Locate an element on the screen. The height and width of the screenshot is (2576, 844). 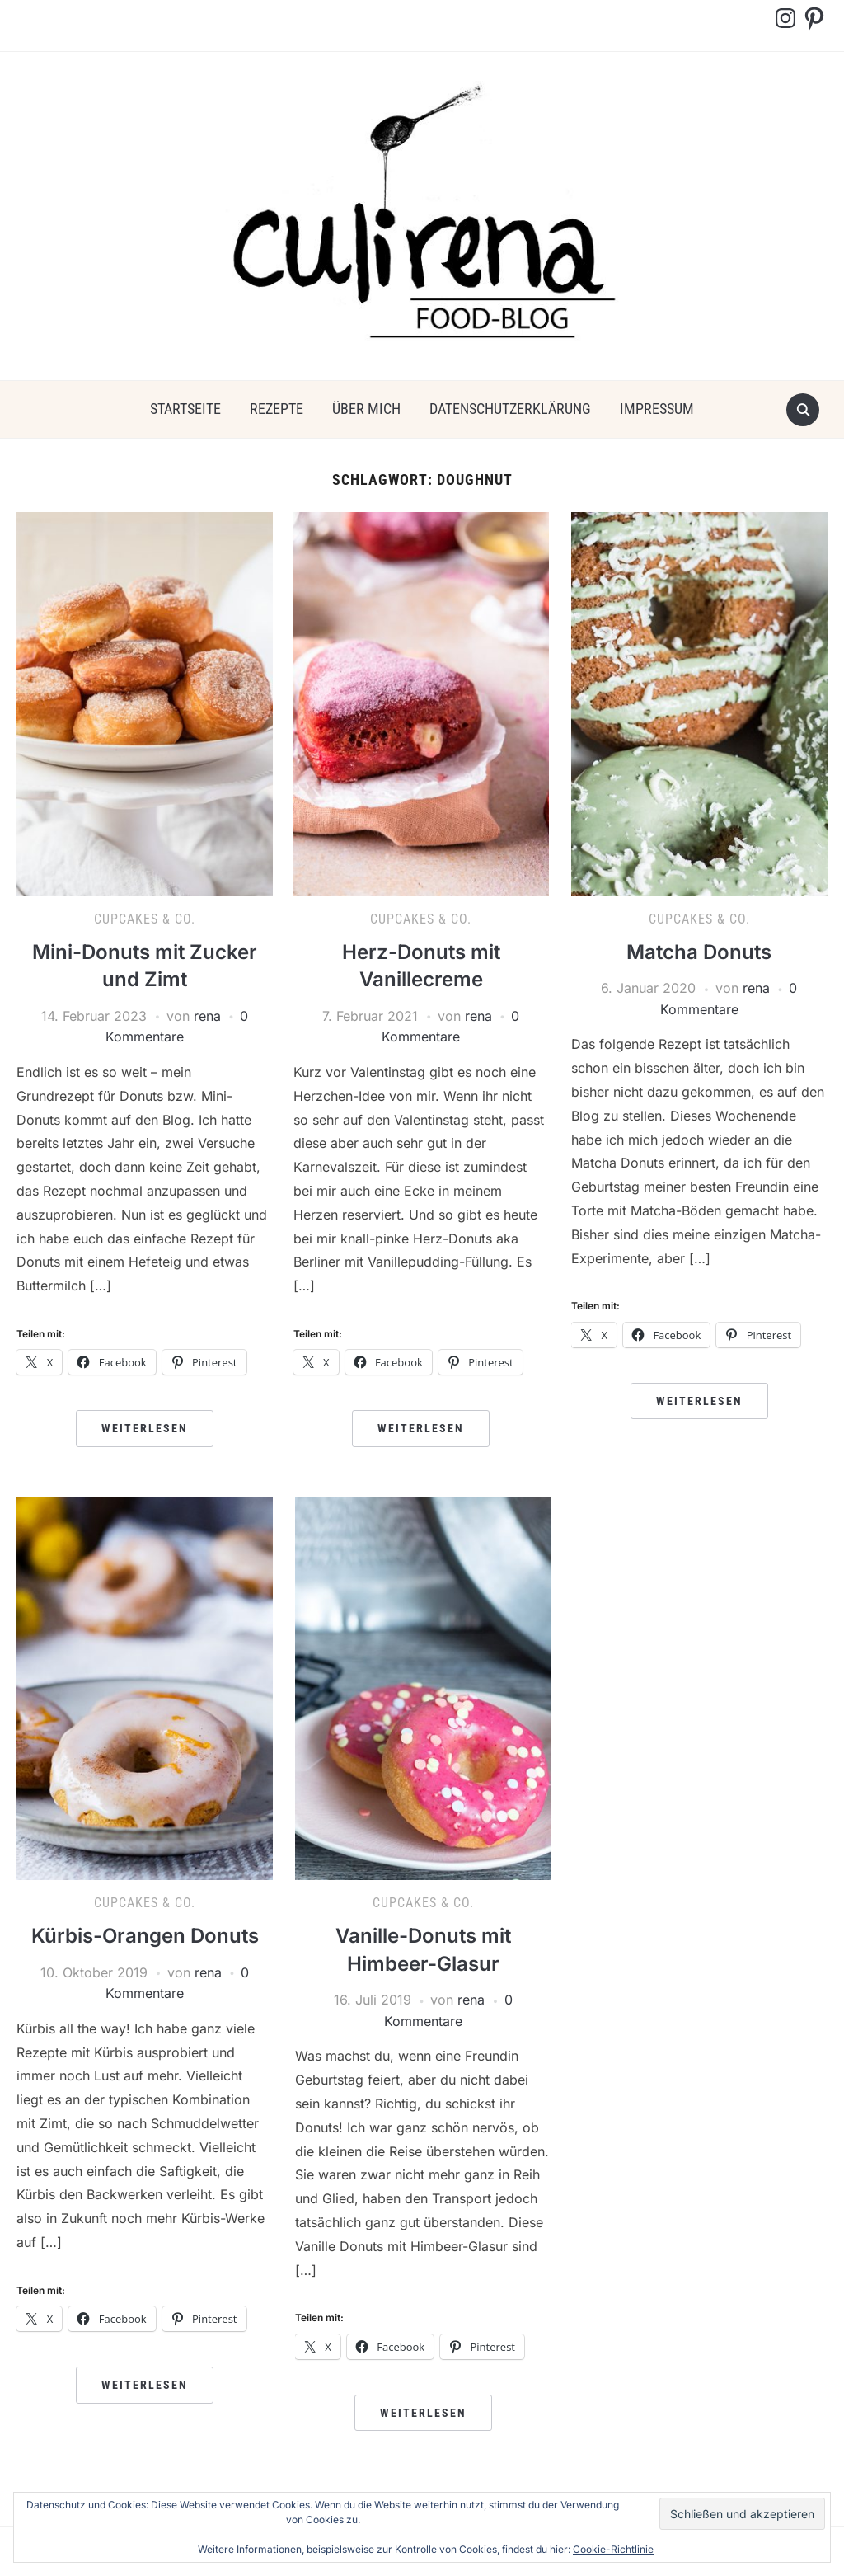
Cookie-Richtlinie is located at coordinates (613, 2549).